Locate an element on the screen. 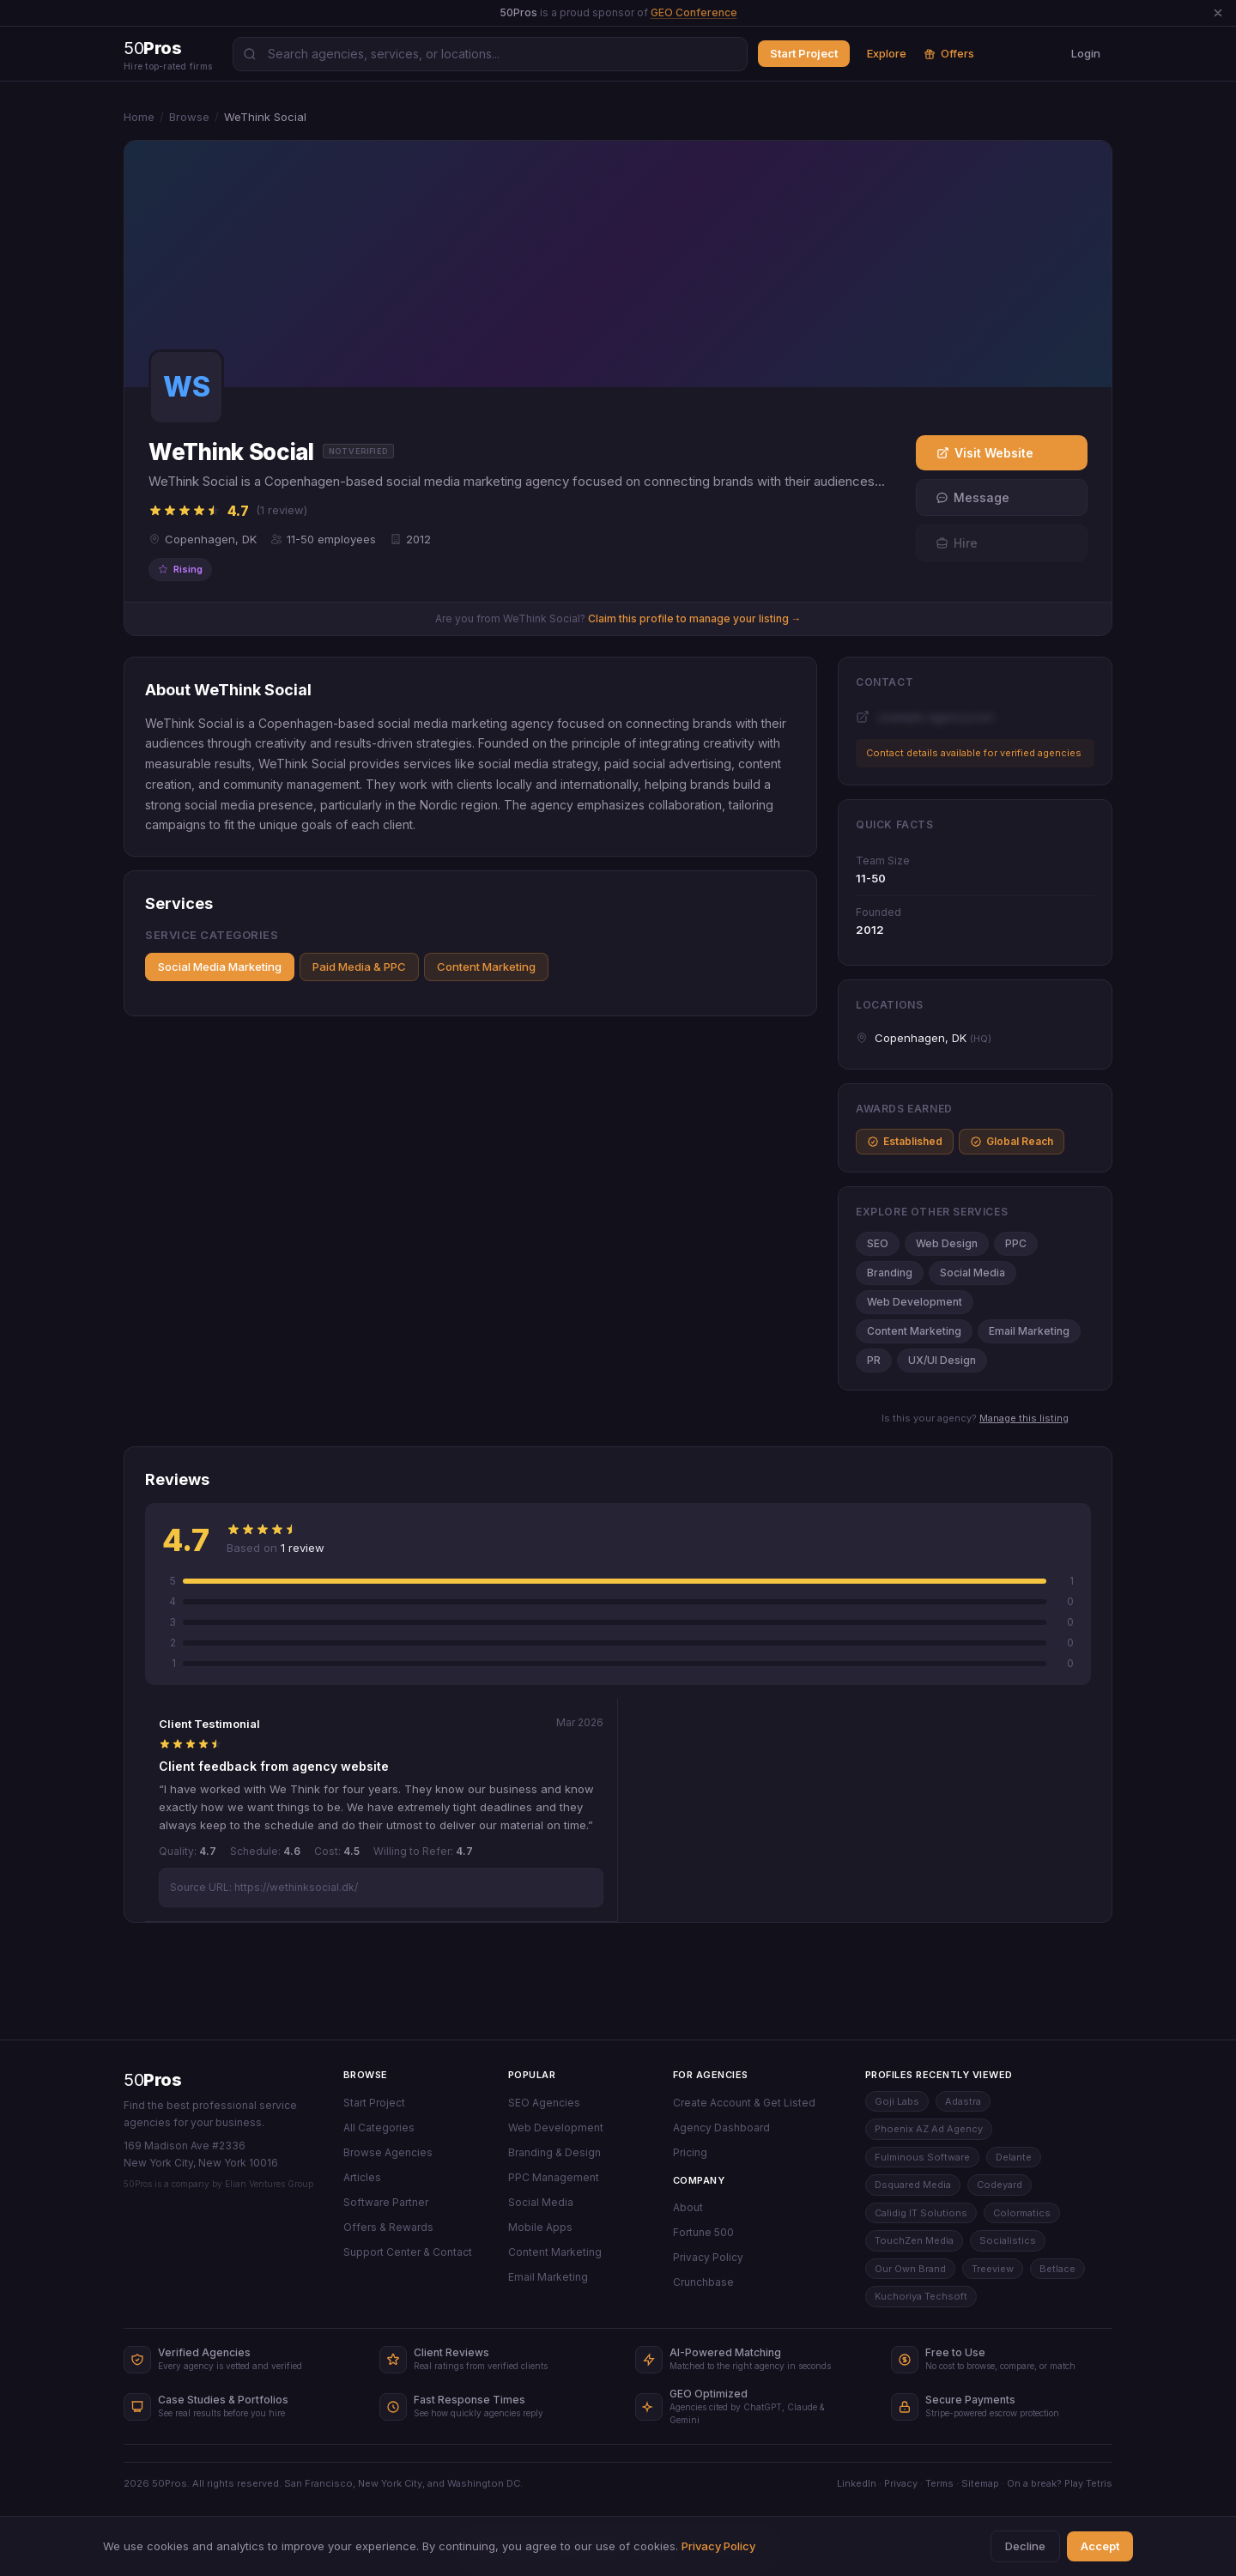 The height and width of the screenshot is (2576, 1236). 50 is located at coordinates (152, 2080).